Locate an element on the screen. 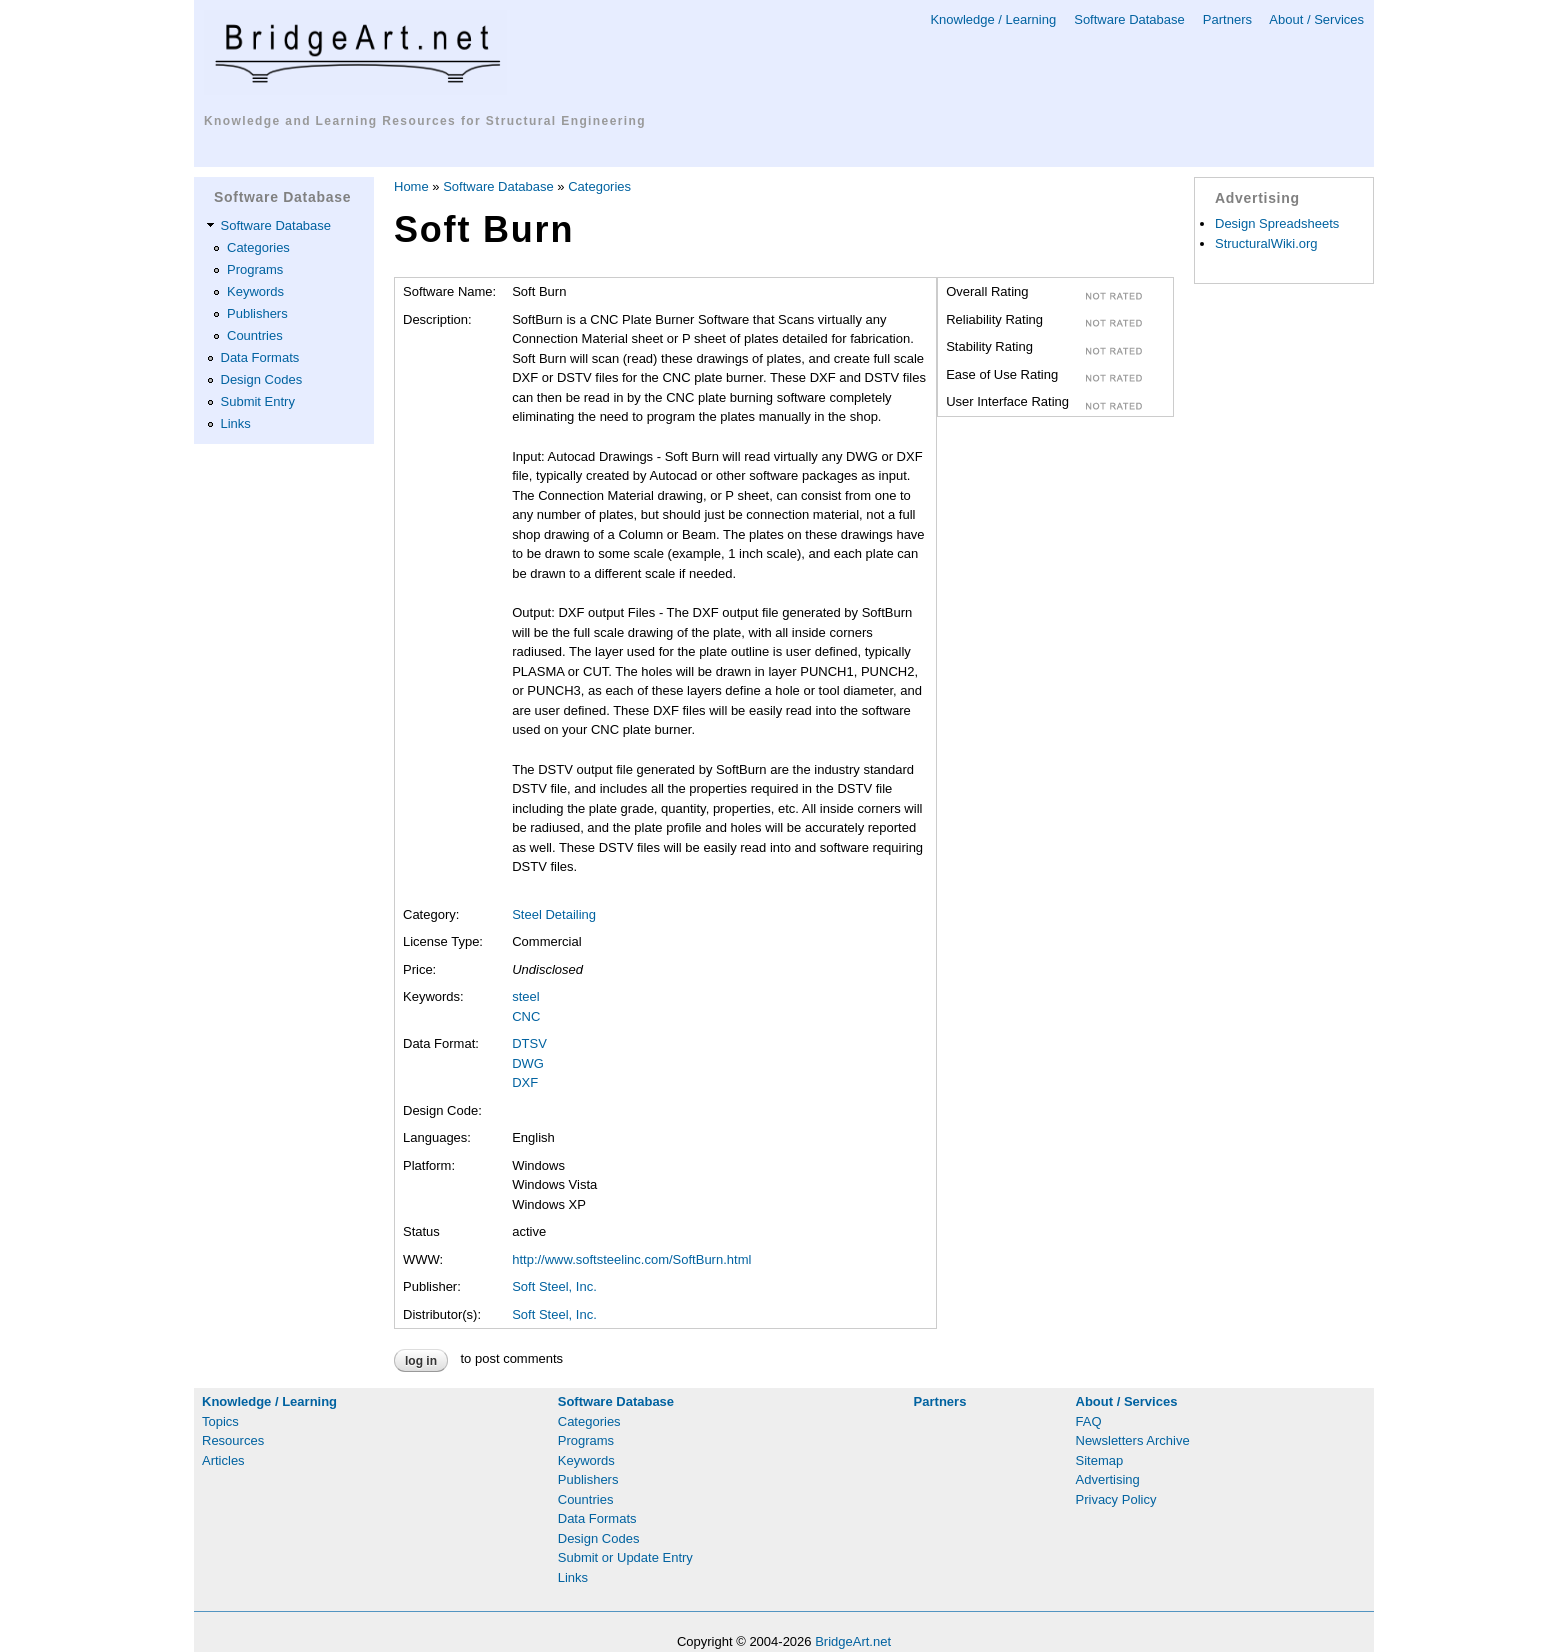  Privacy Policy is located at coordinates (1116, 1499).